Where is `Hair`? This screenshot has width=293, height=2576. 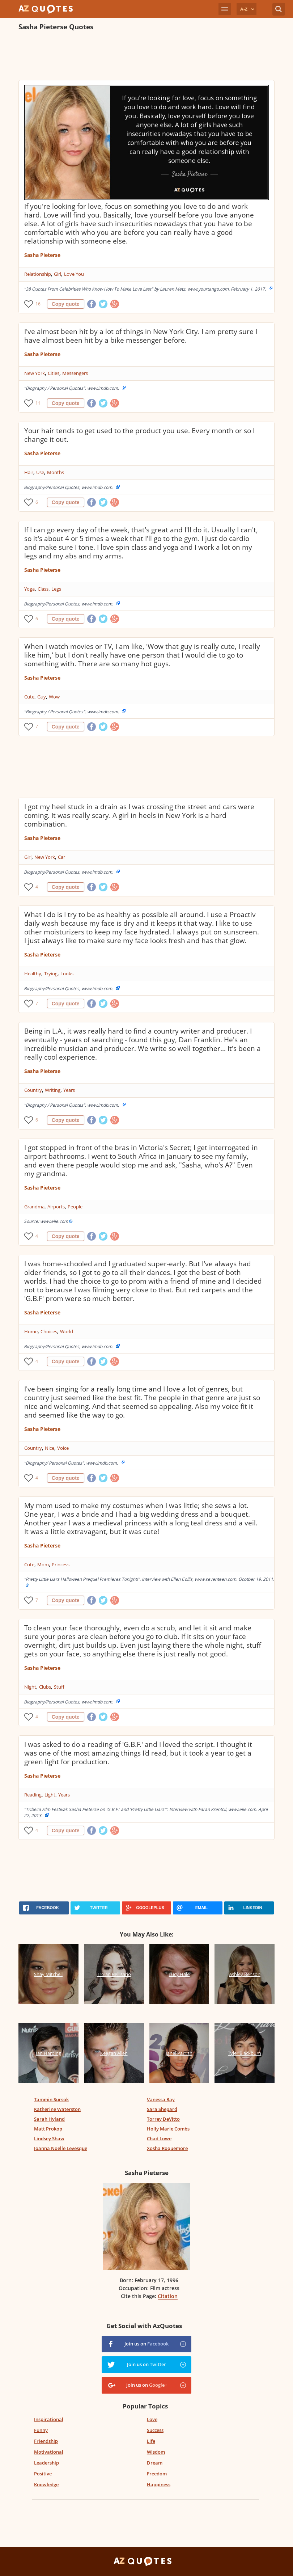
Hair is located at coordinates (28, 472).